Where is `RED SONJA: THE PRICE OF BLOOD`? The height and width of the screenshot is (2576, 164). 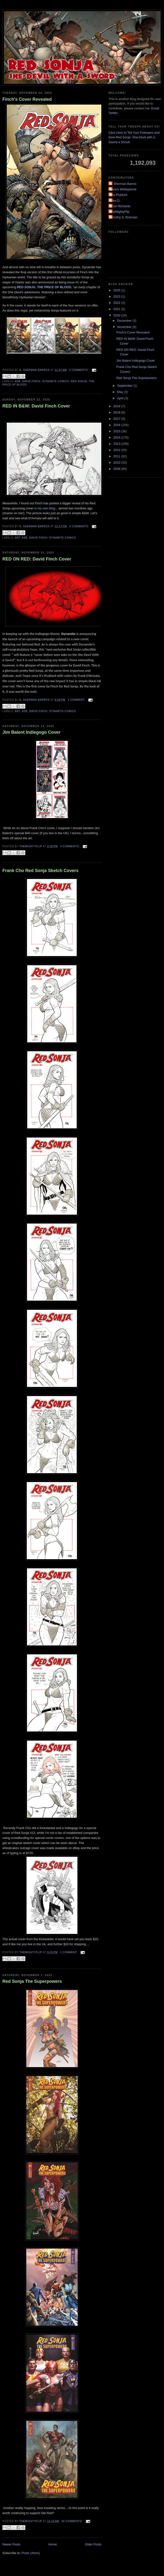 RED SONJA: THE PRICE OF BLOOD is located at coordinates (44, 287).